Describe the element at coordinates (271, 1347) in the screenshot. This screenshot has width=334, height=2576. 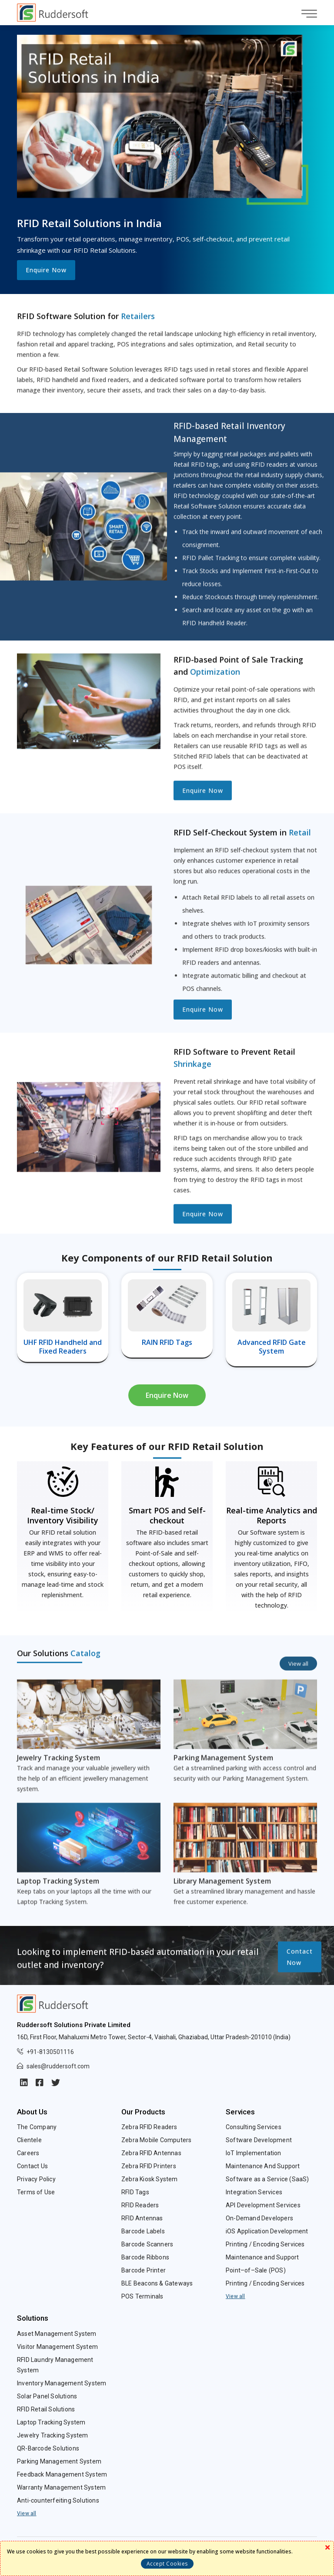
I see `Advanced RFID Gate System` at that location.